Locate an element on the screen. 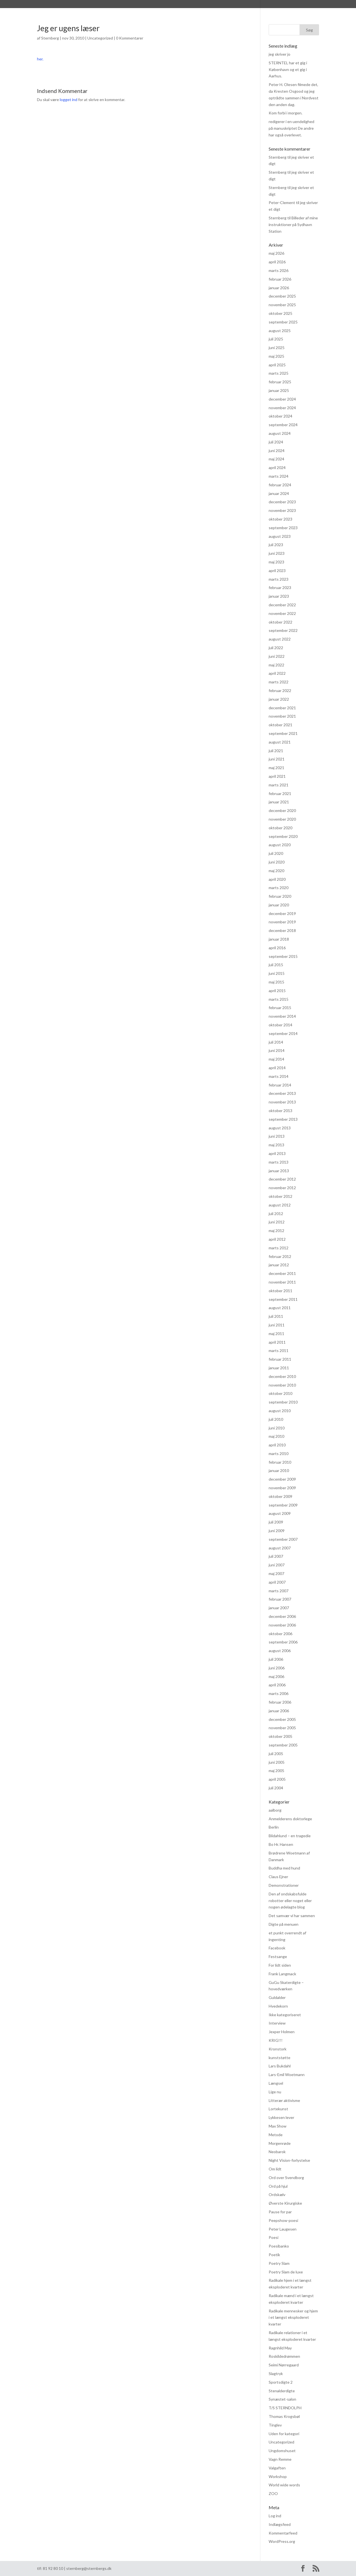 The width and height of the screenshot is (356, 2576). november 2020 is located at coordinates (282, 819).